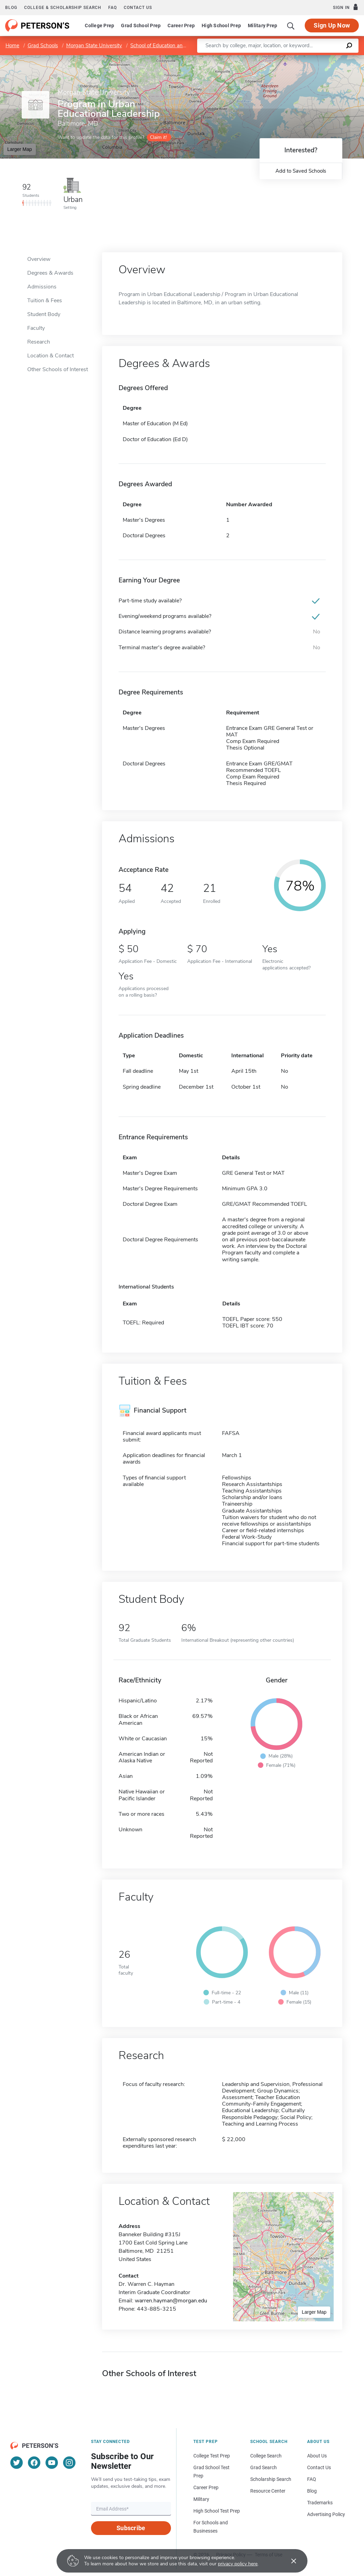 This screenshot has width=364, height=2576. I want to click on Resource Center, so click(267, 2491).